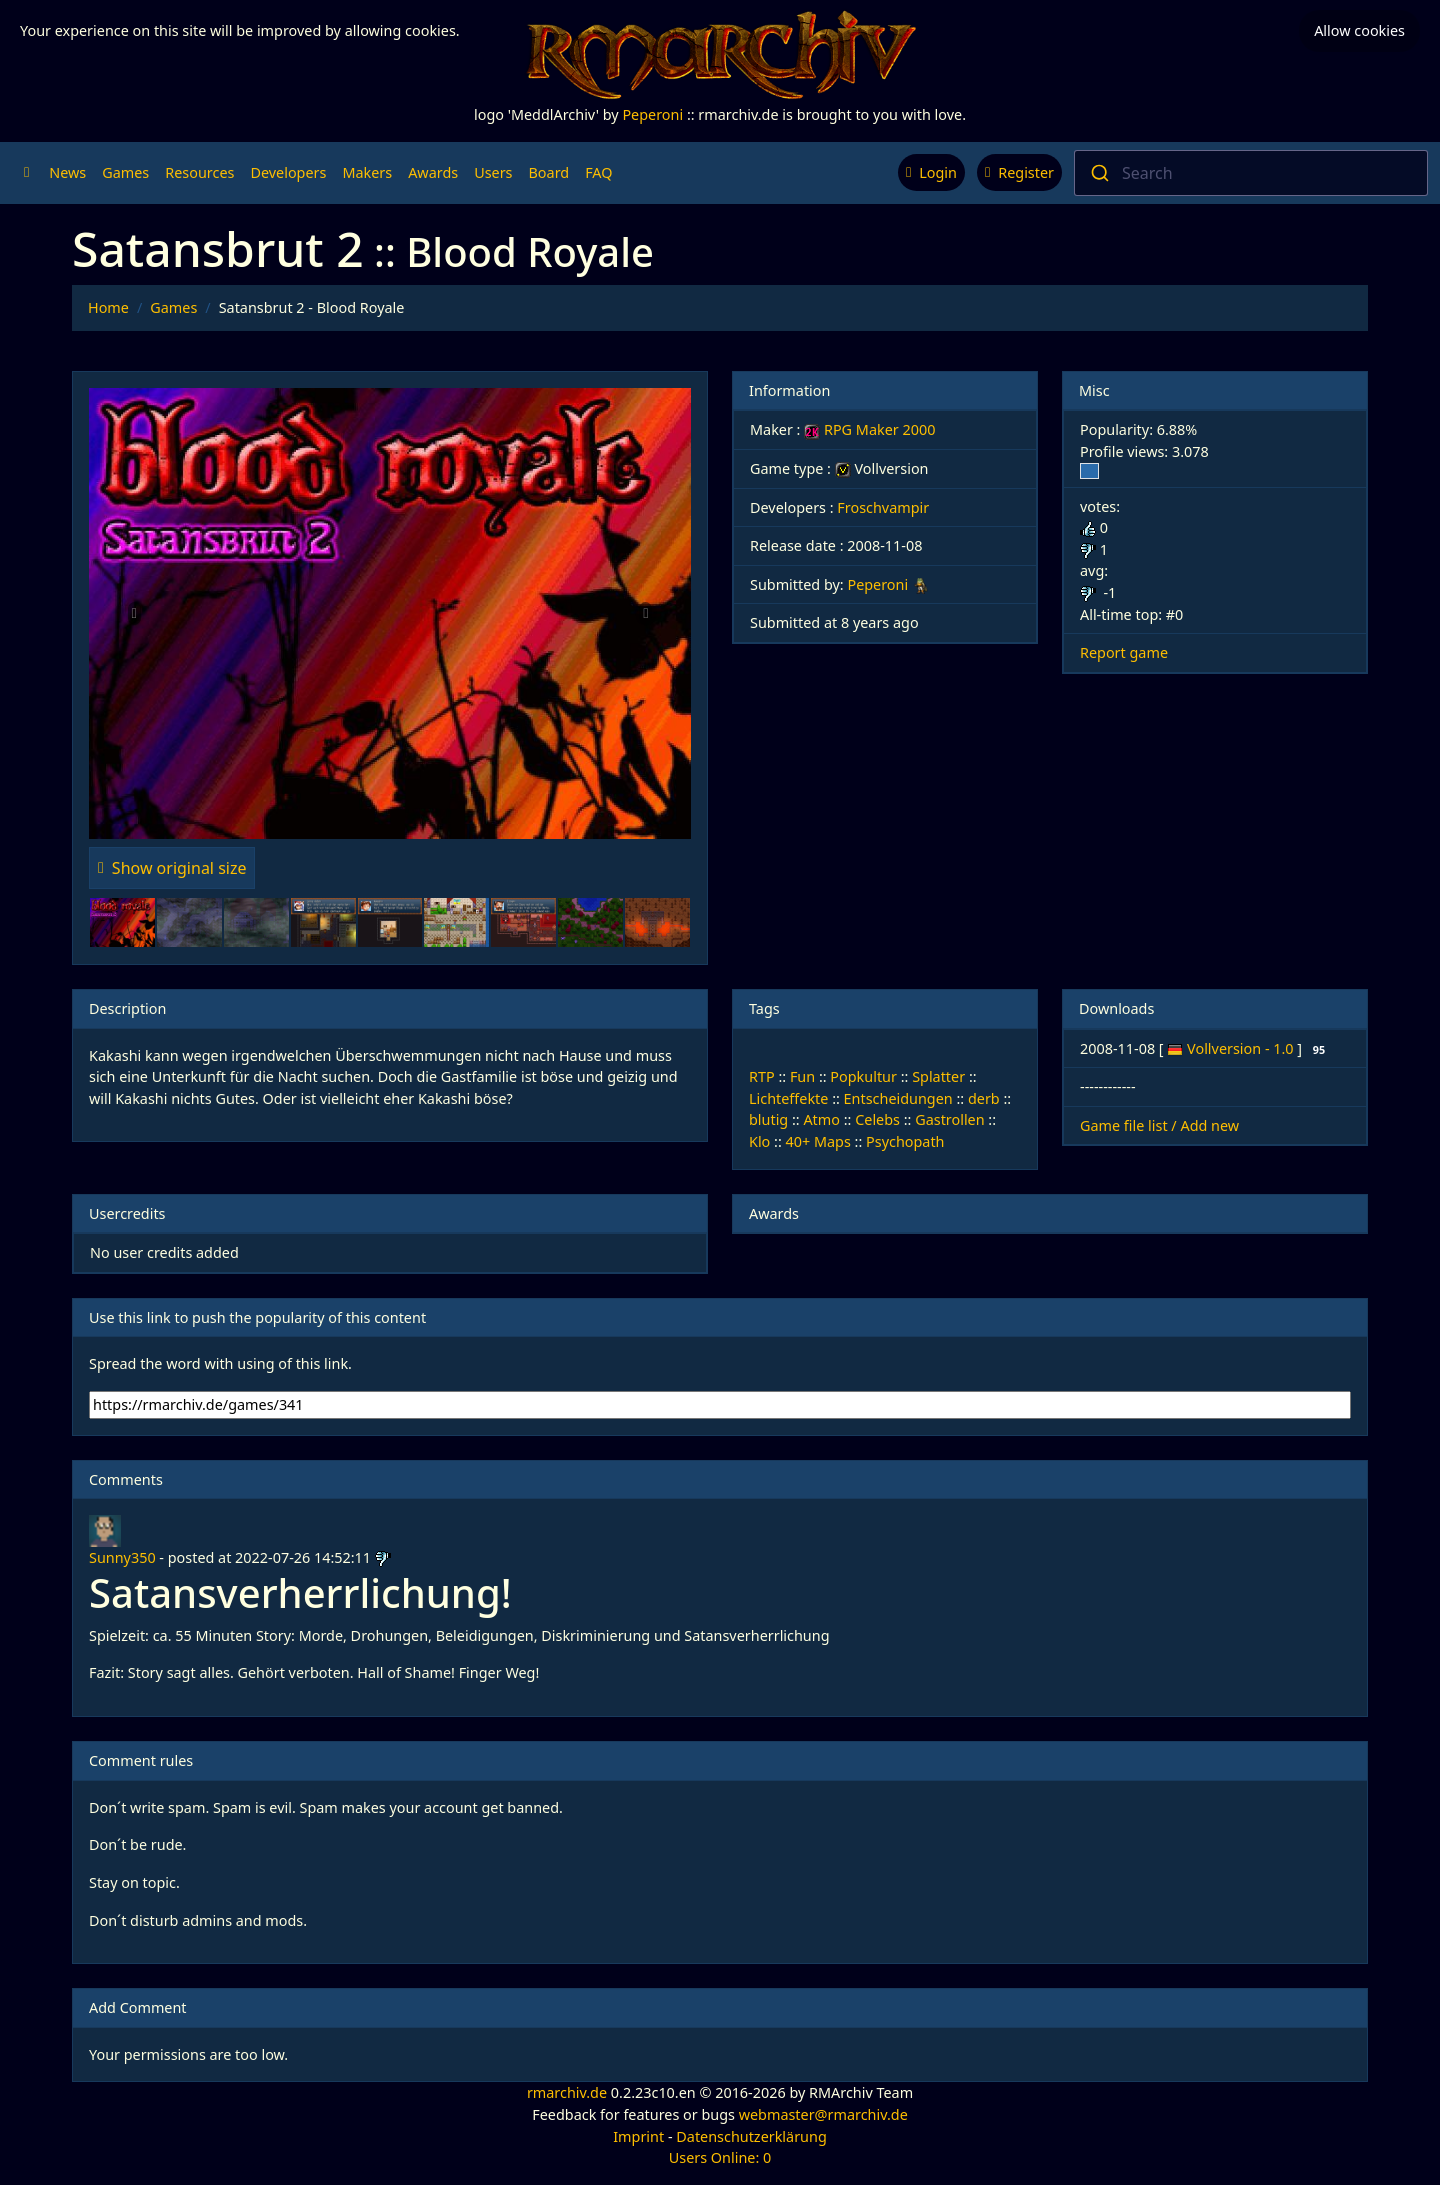  I want to click on Froschvampir, so click(883, 507).